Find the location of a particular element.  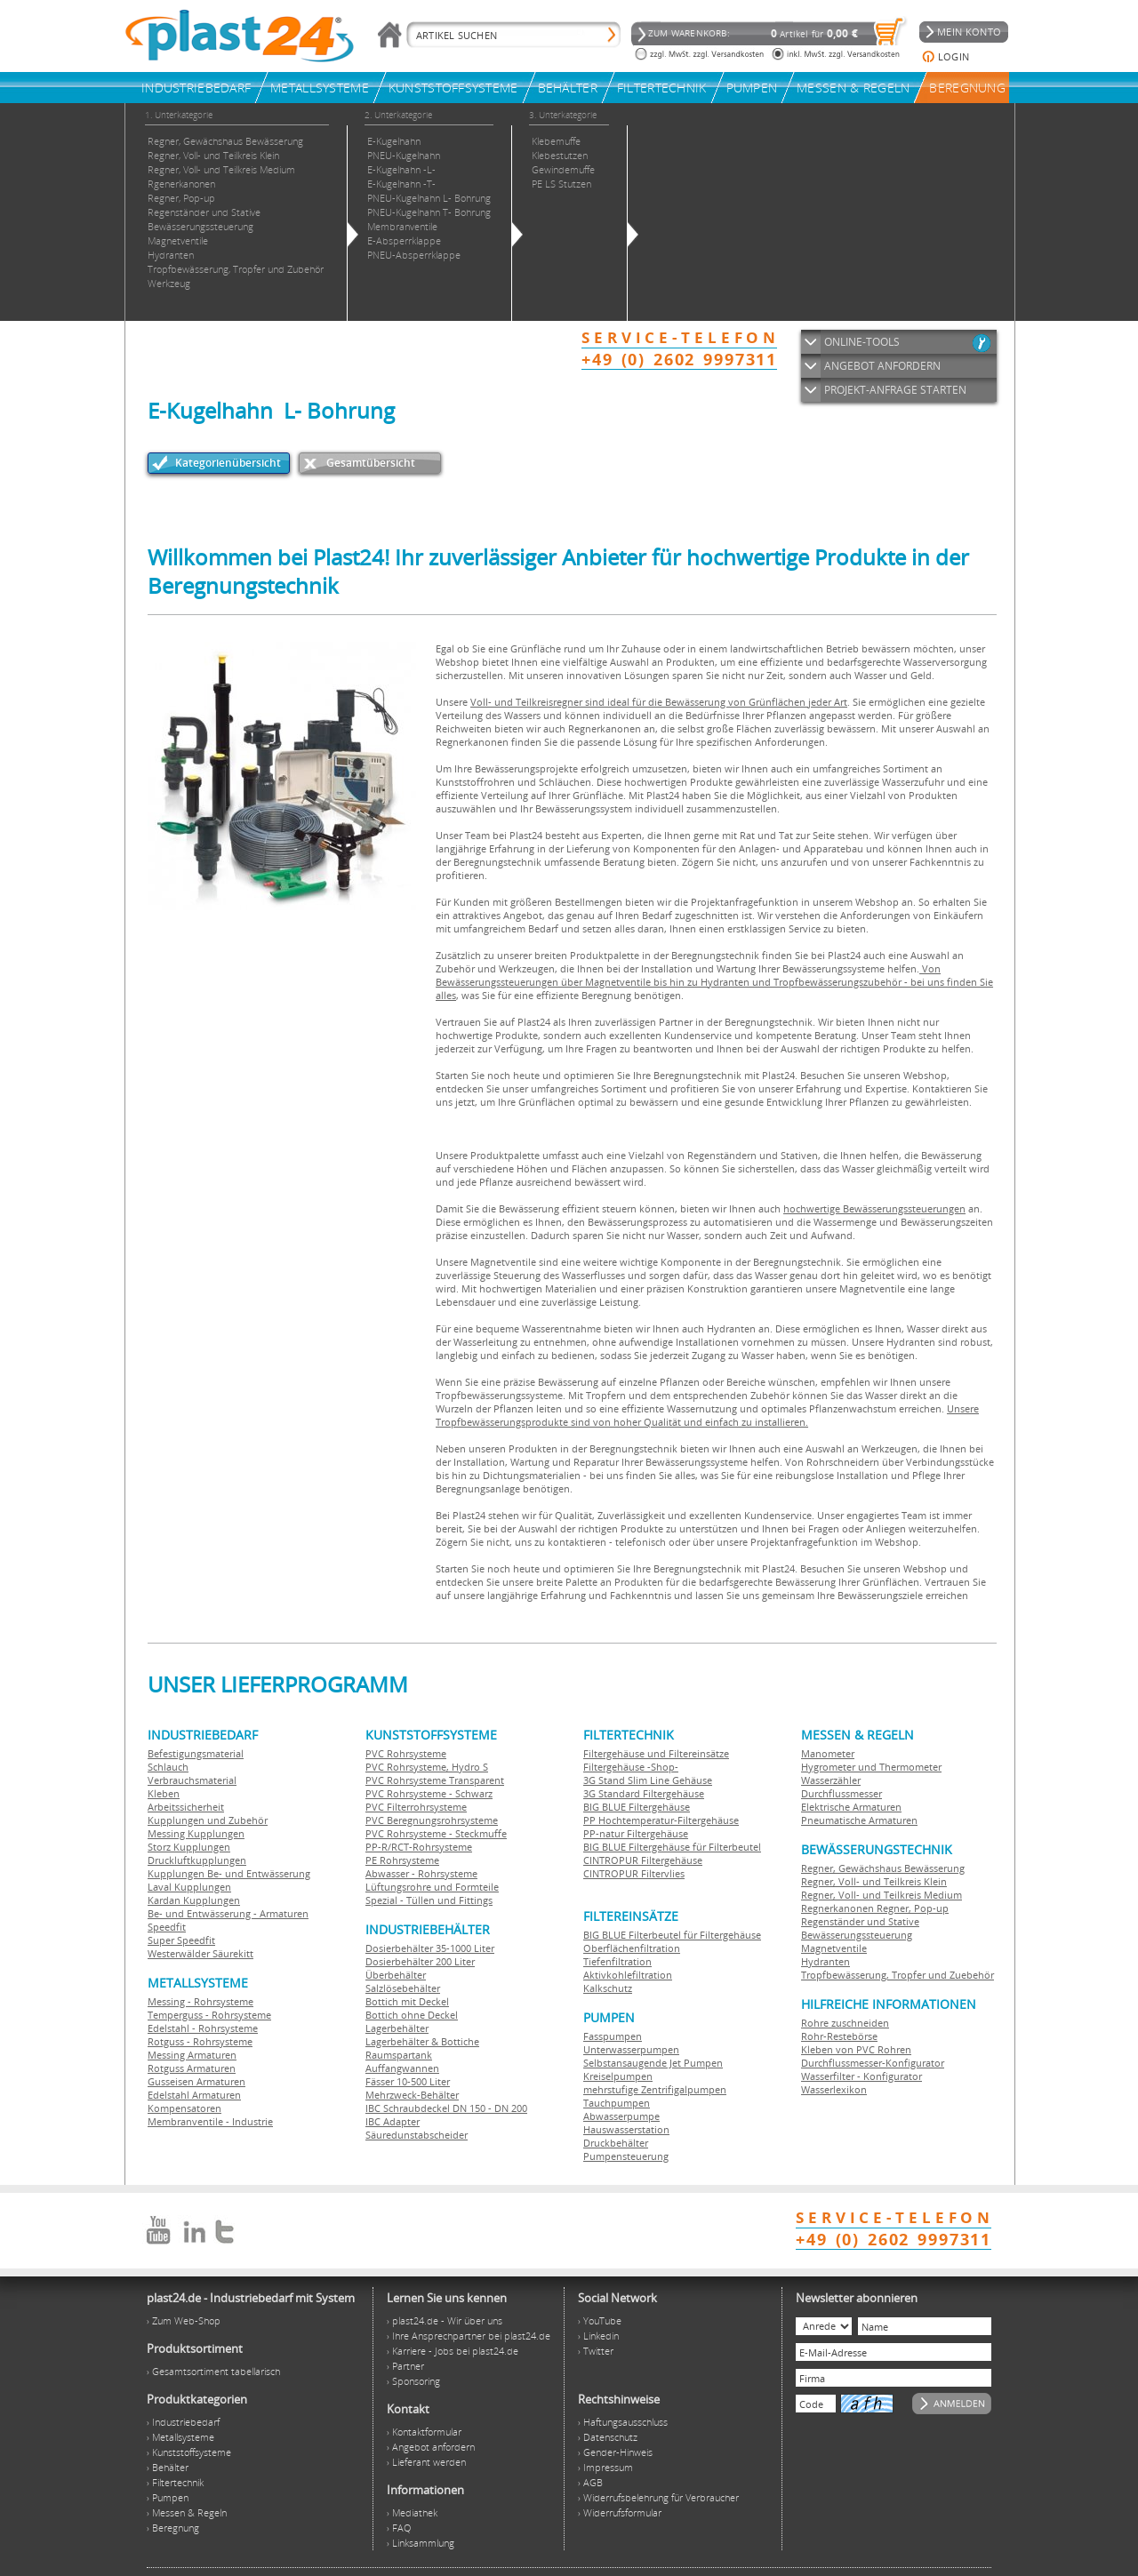

3G Standard Filtergehäuse is located at coordinates (643, 1793).